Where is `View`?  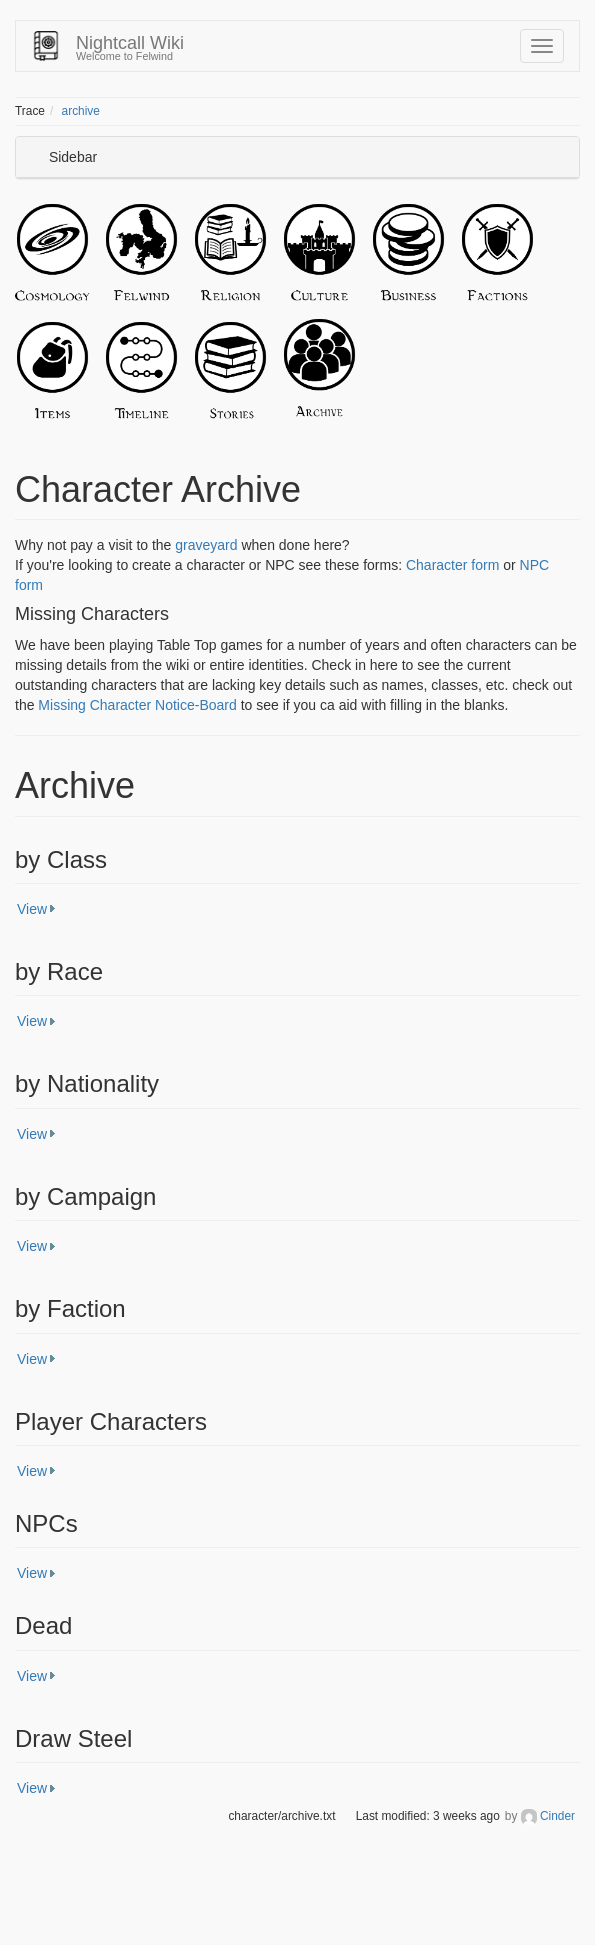
View is located at coordinates (32, 909).